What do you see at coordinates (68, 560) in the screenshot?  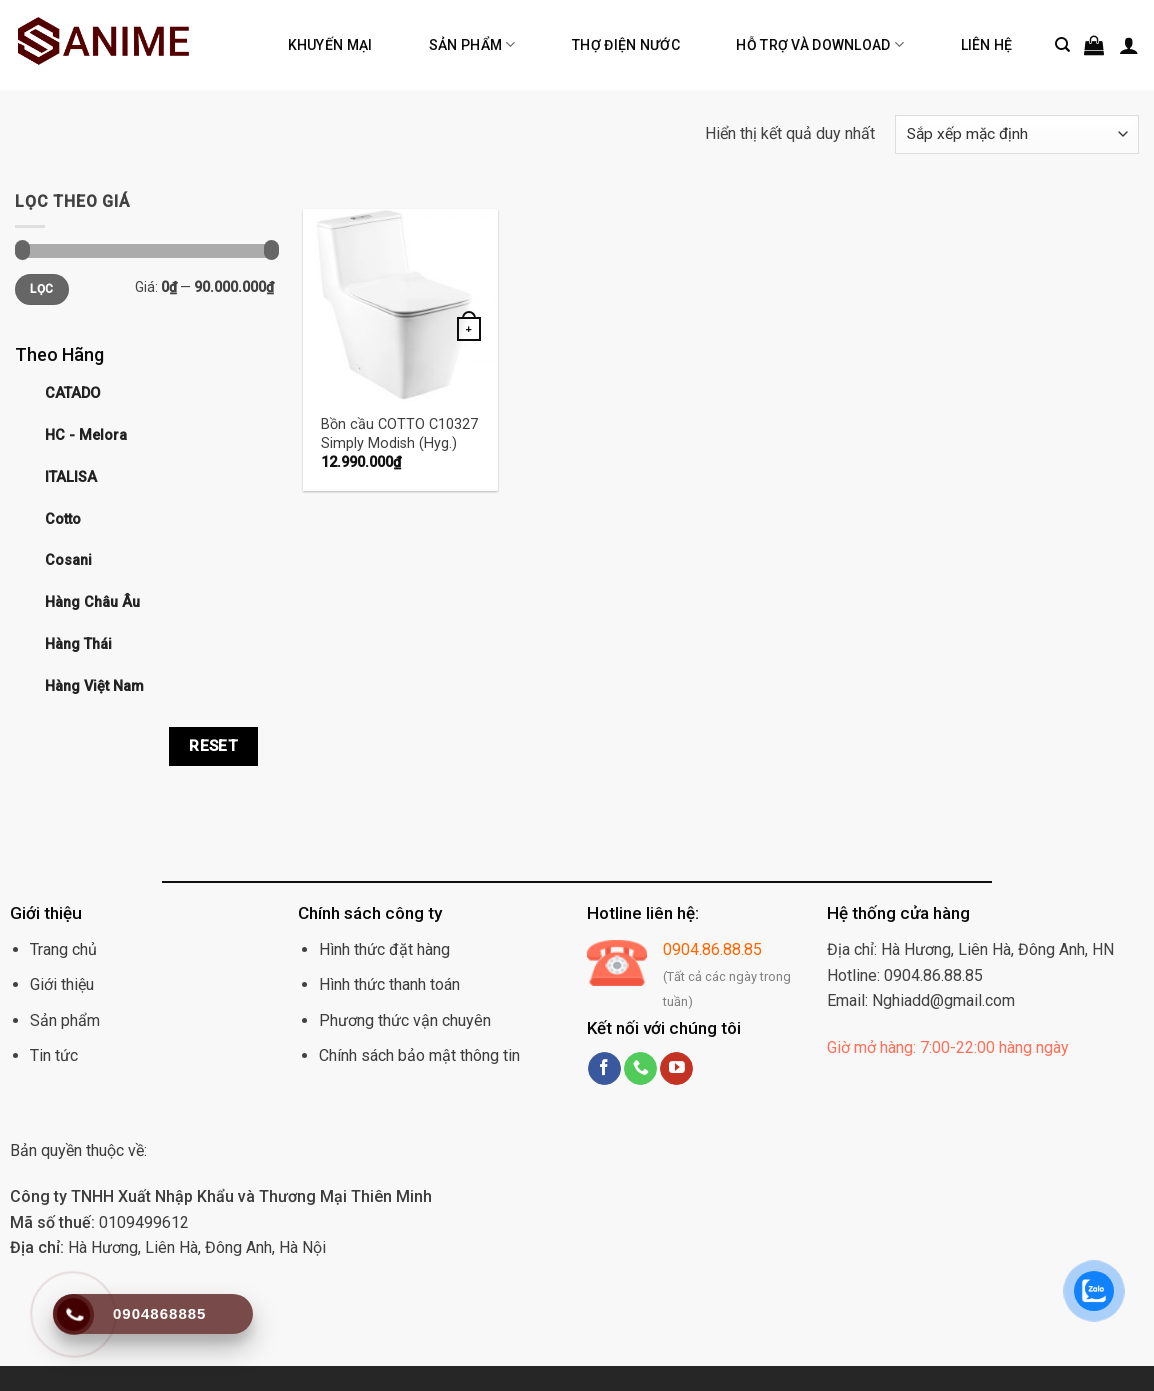 I see `Cosani` at bounding box center [68, 560].